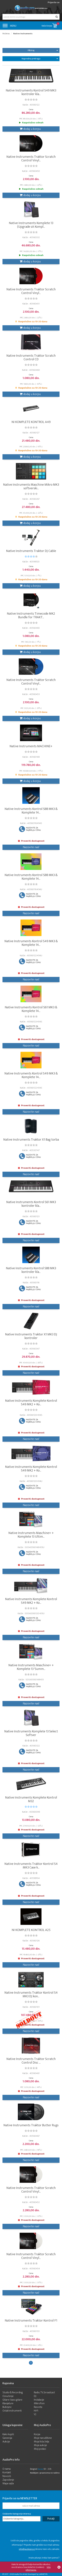 The width and height of the screenshot is (62, 2576). Describe the element at coordinates (31, 2125) in the screenshot. I see `Native Instruments Traktor Butter Rugs` at that location.